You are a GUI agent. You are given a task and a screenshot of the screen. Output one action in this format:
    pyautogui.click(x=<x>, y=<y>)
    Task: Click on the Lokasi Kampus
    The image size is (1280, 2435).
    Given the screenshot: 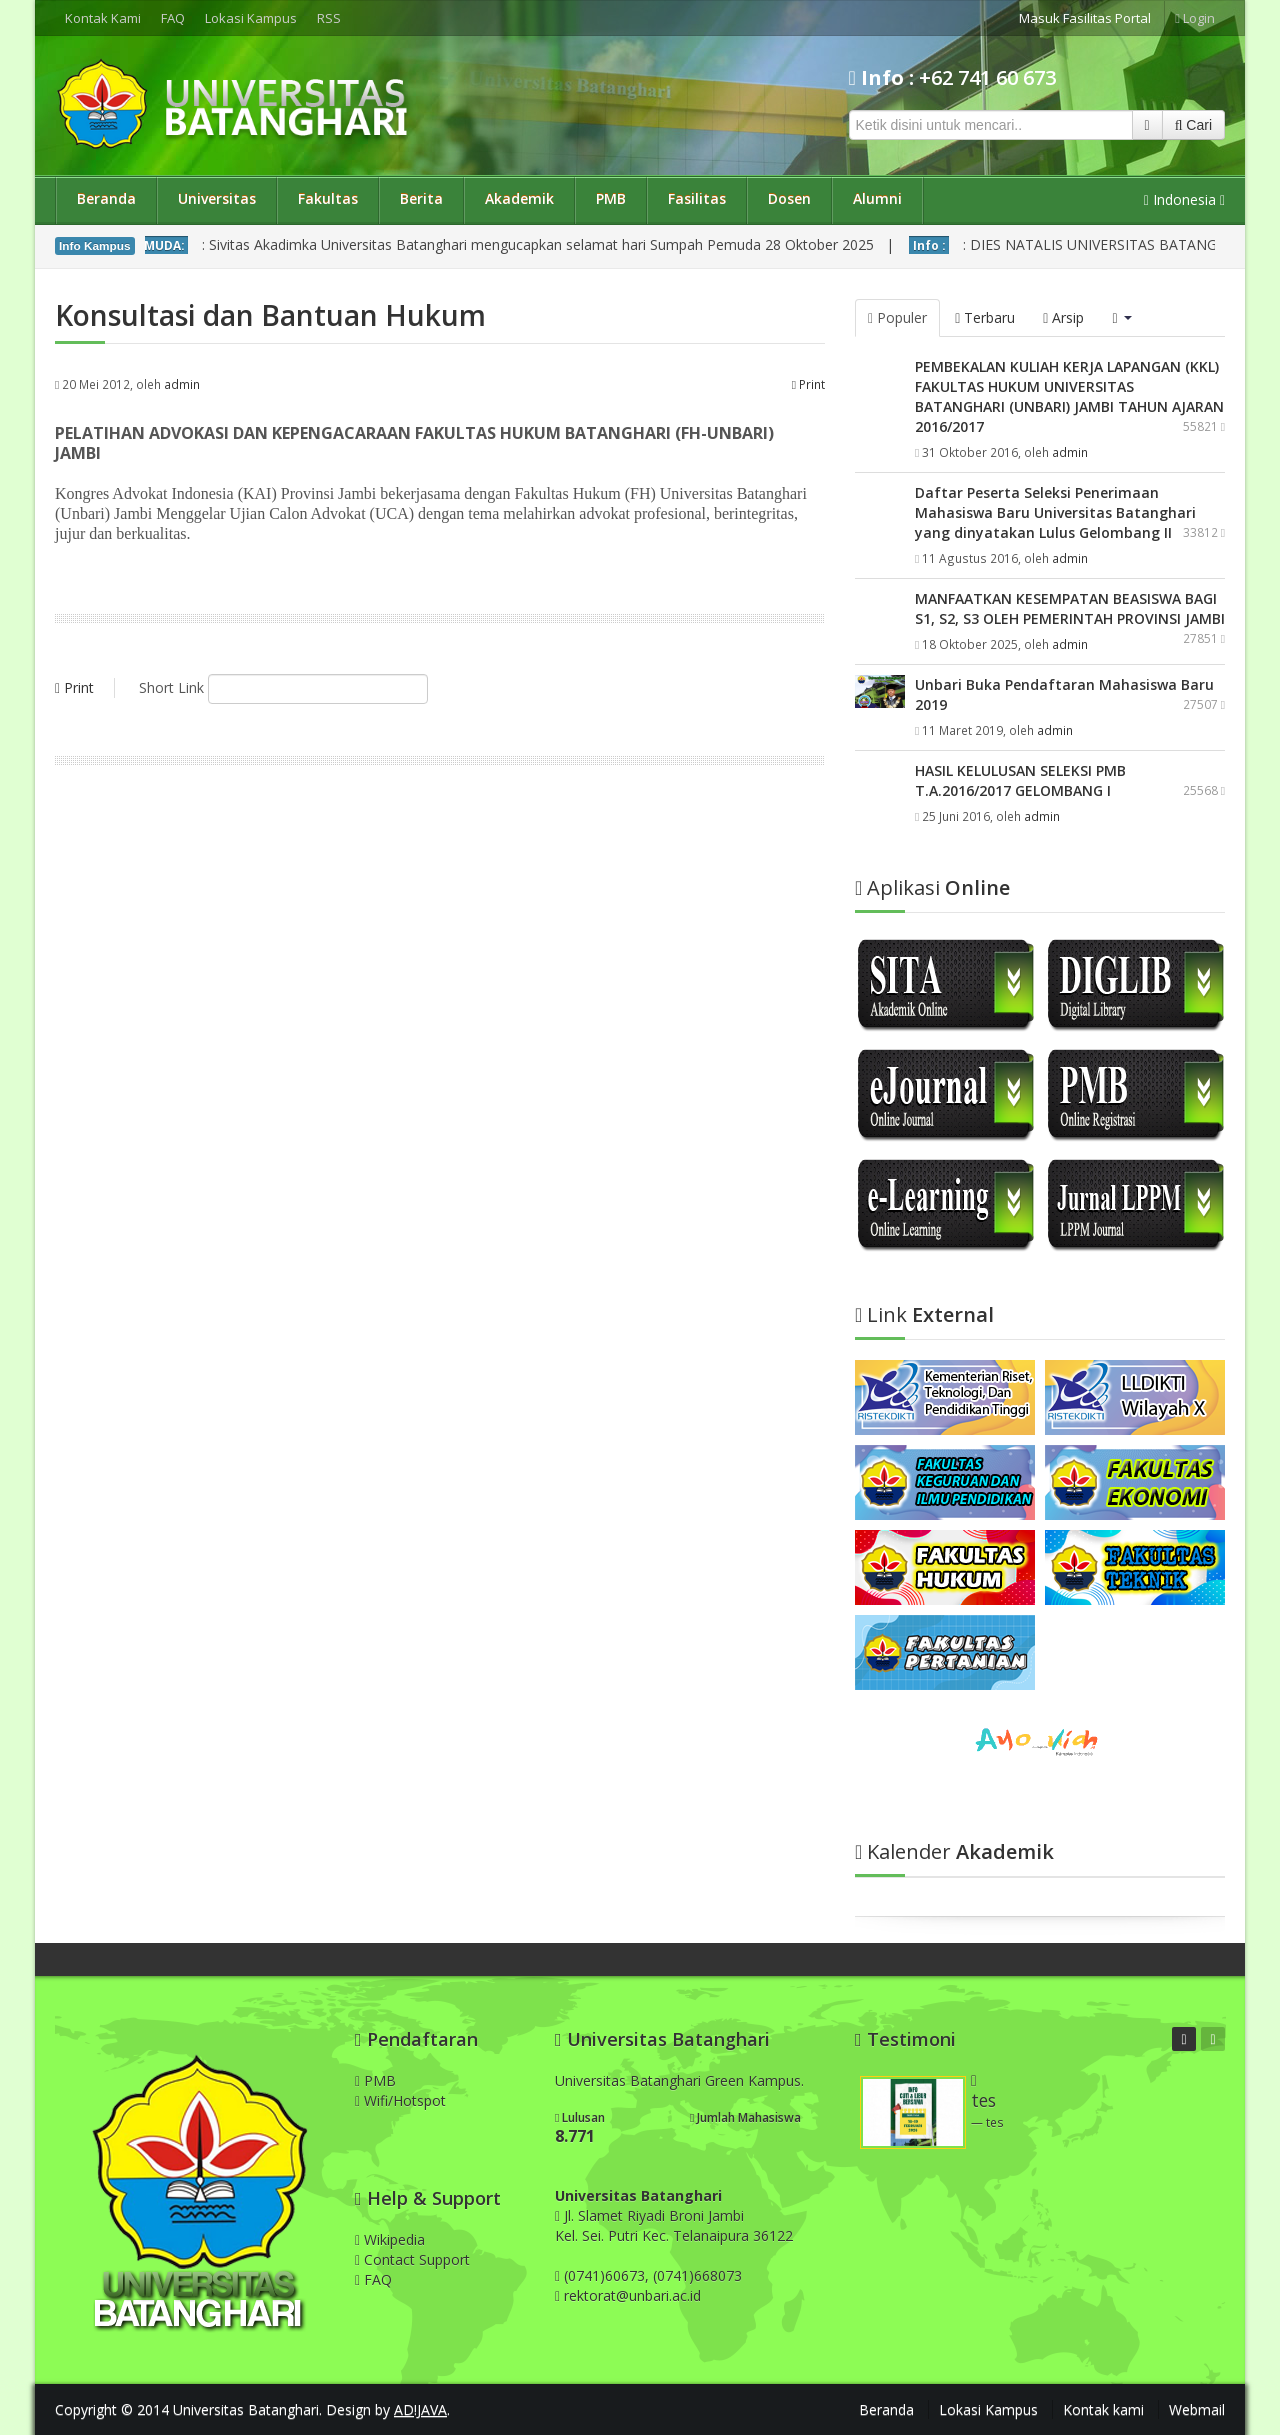 What is the action you would take?
    pyautogui.click(x=251, y=18)
    